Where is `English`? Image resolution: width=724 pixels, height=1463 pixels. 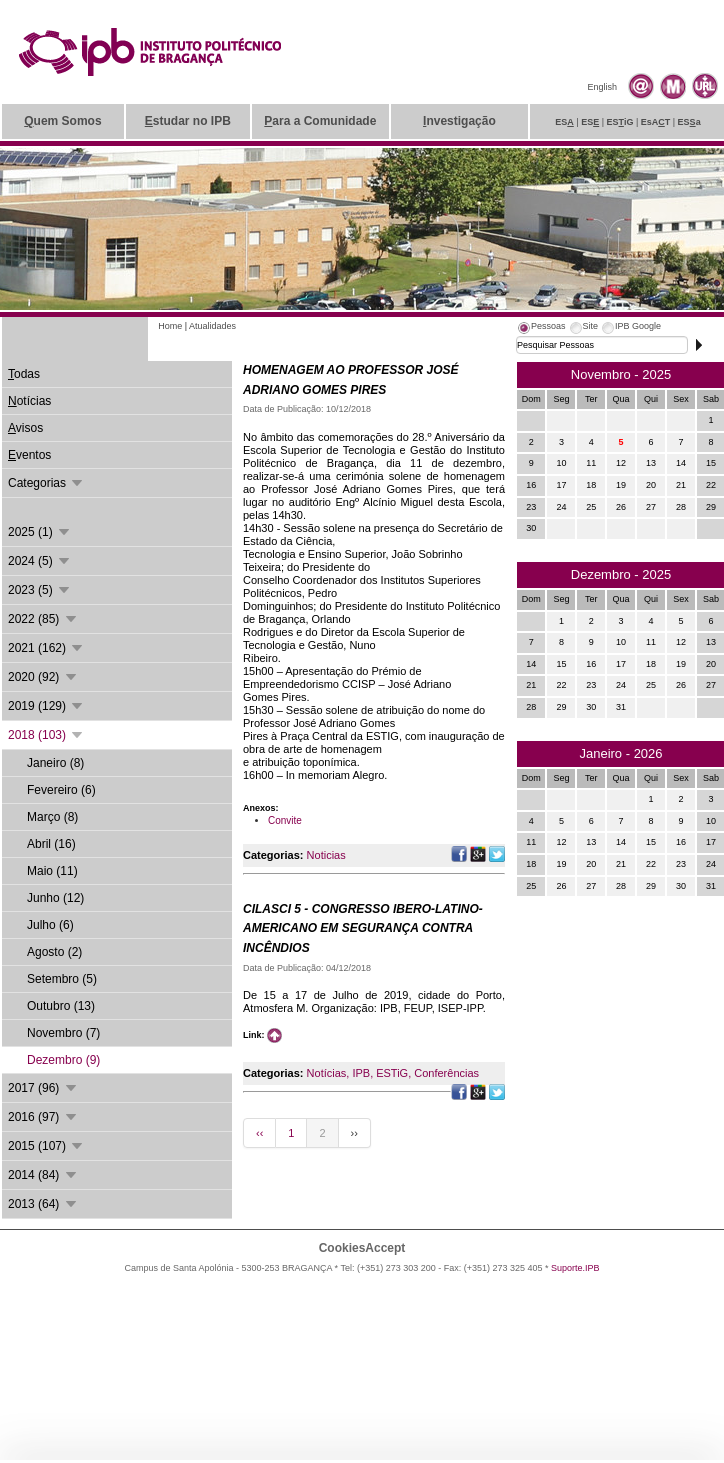
English is located at coordinates (602, 87).